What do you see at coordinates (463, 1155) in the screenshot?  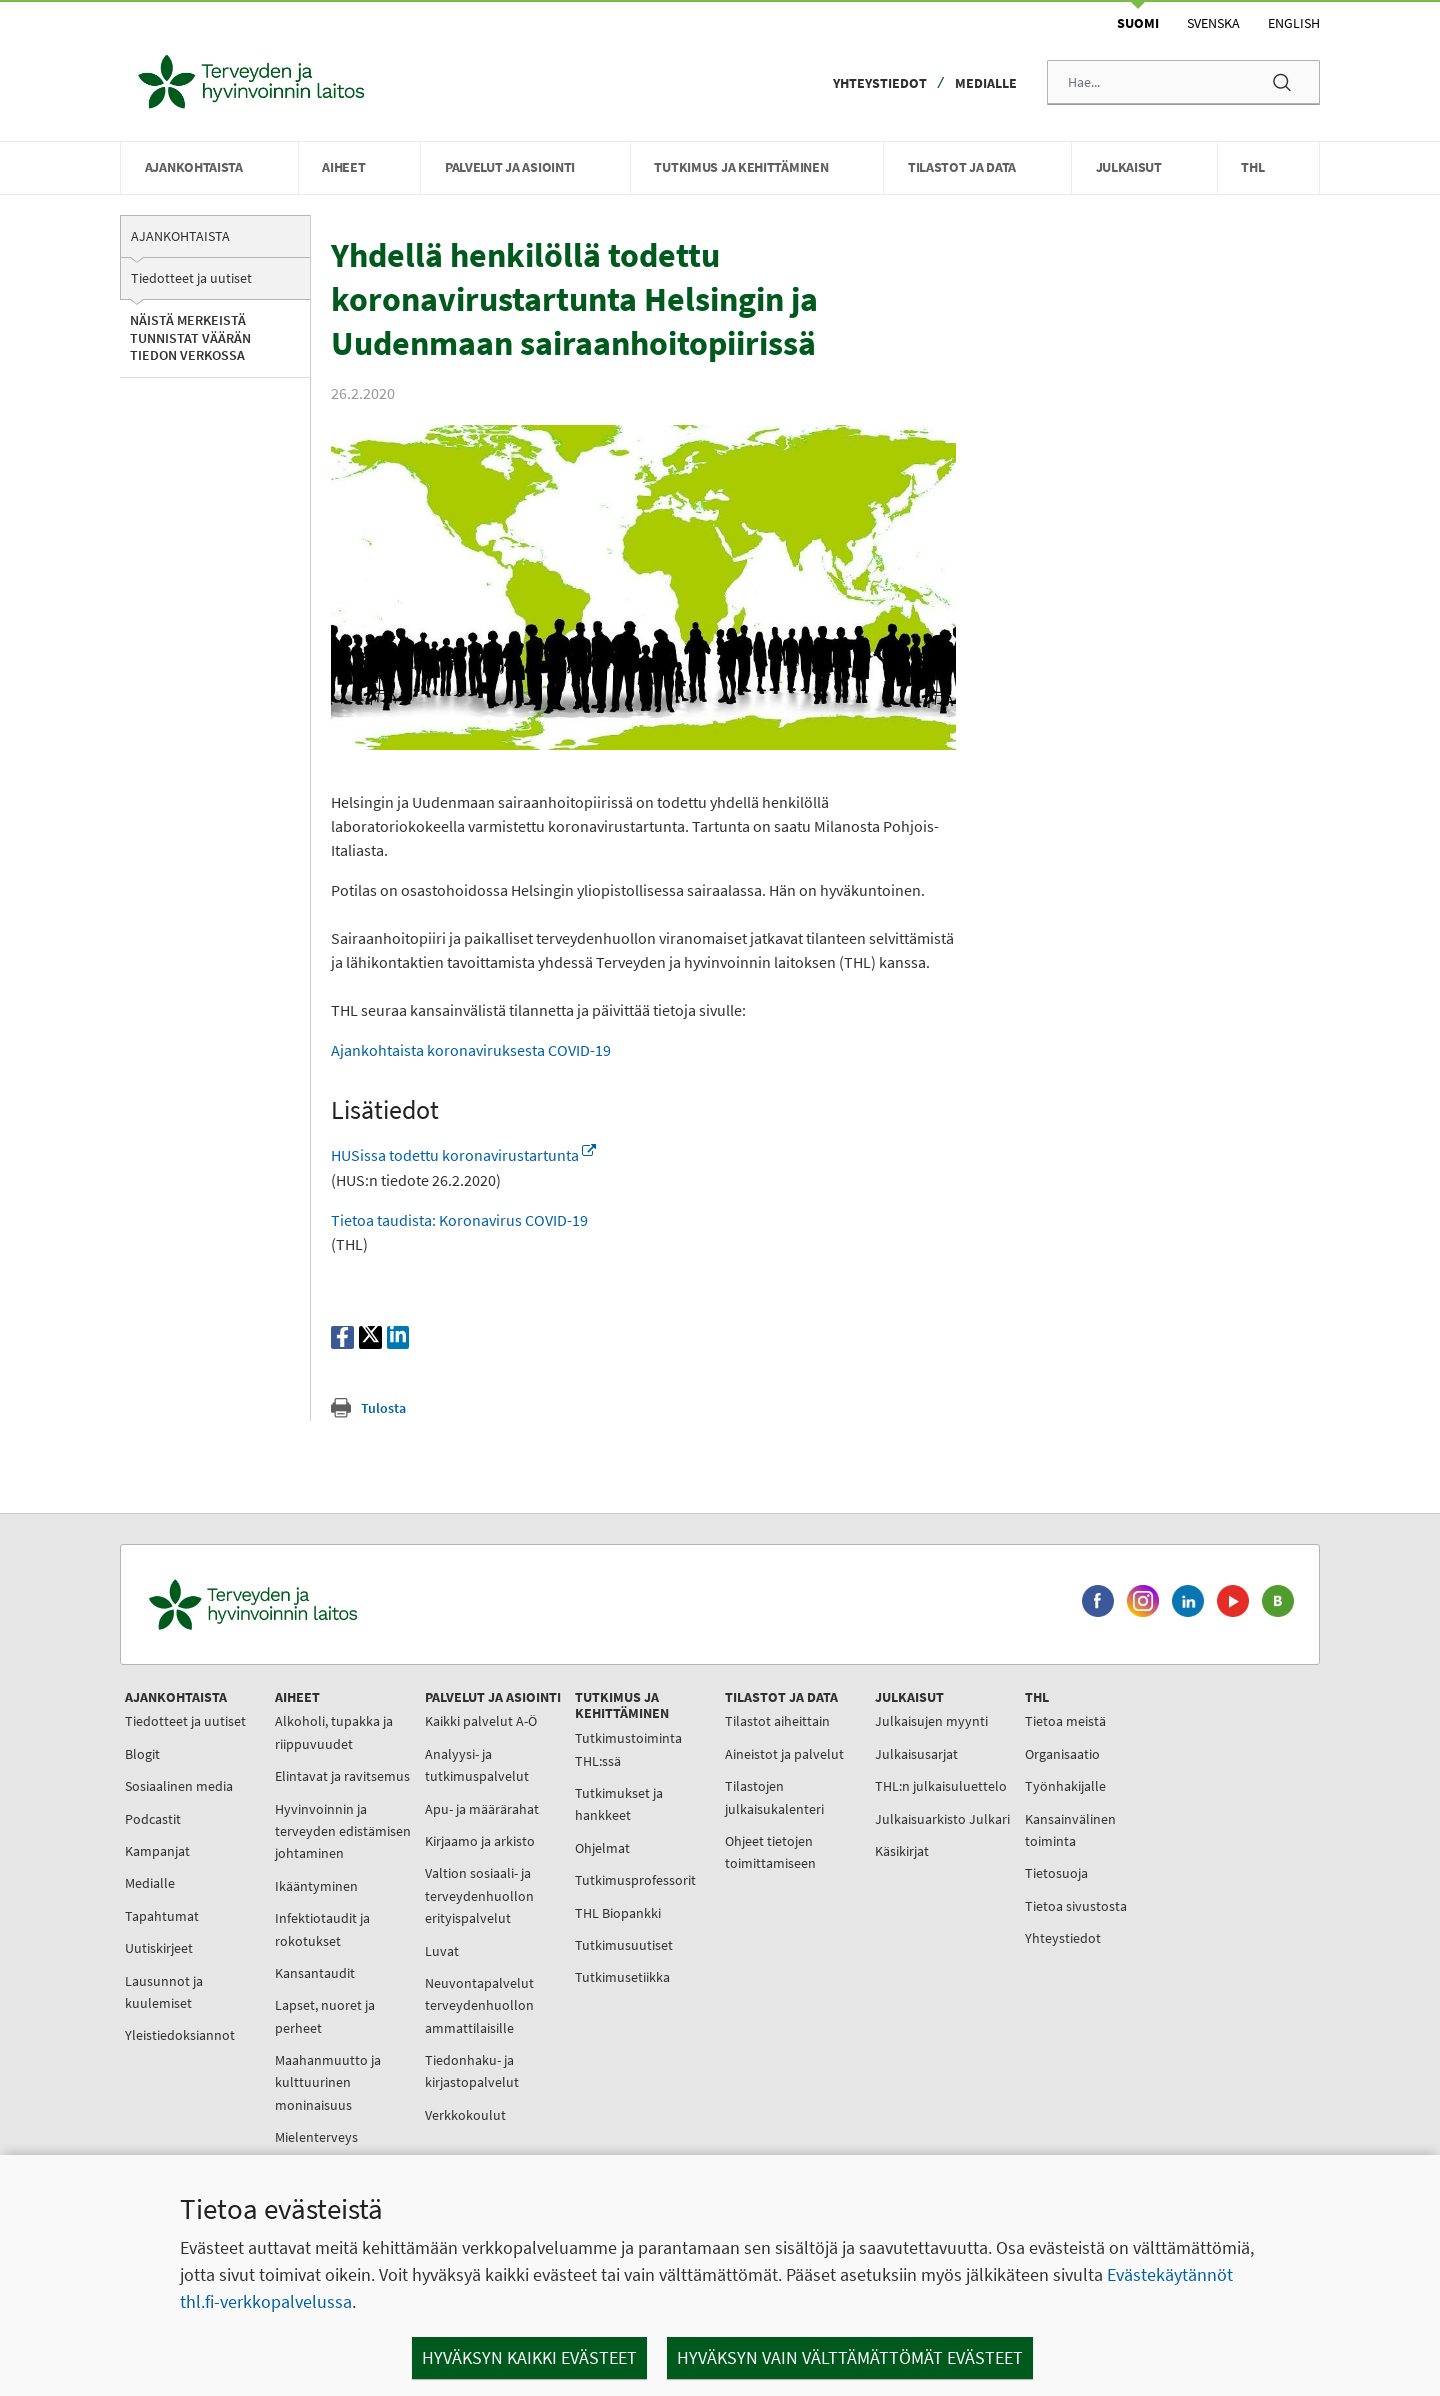 I see `HUSissa todettu koronavirustartunta` at bounding box center [463, 1155].